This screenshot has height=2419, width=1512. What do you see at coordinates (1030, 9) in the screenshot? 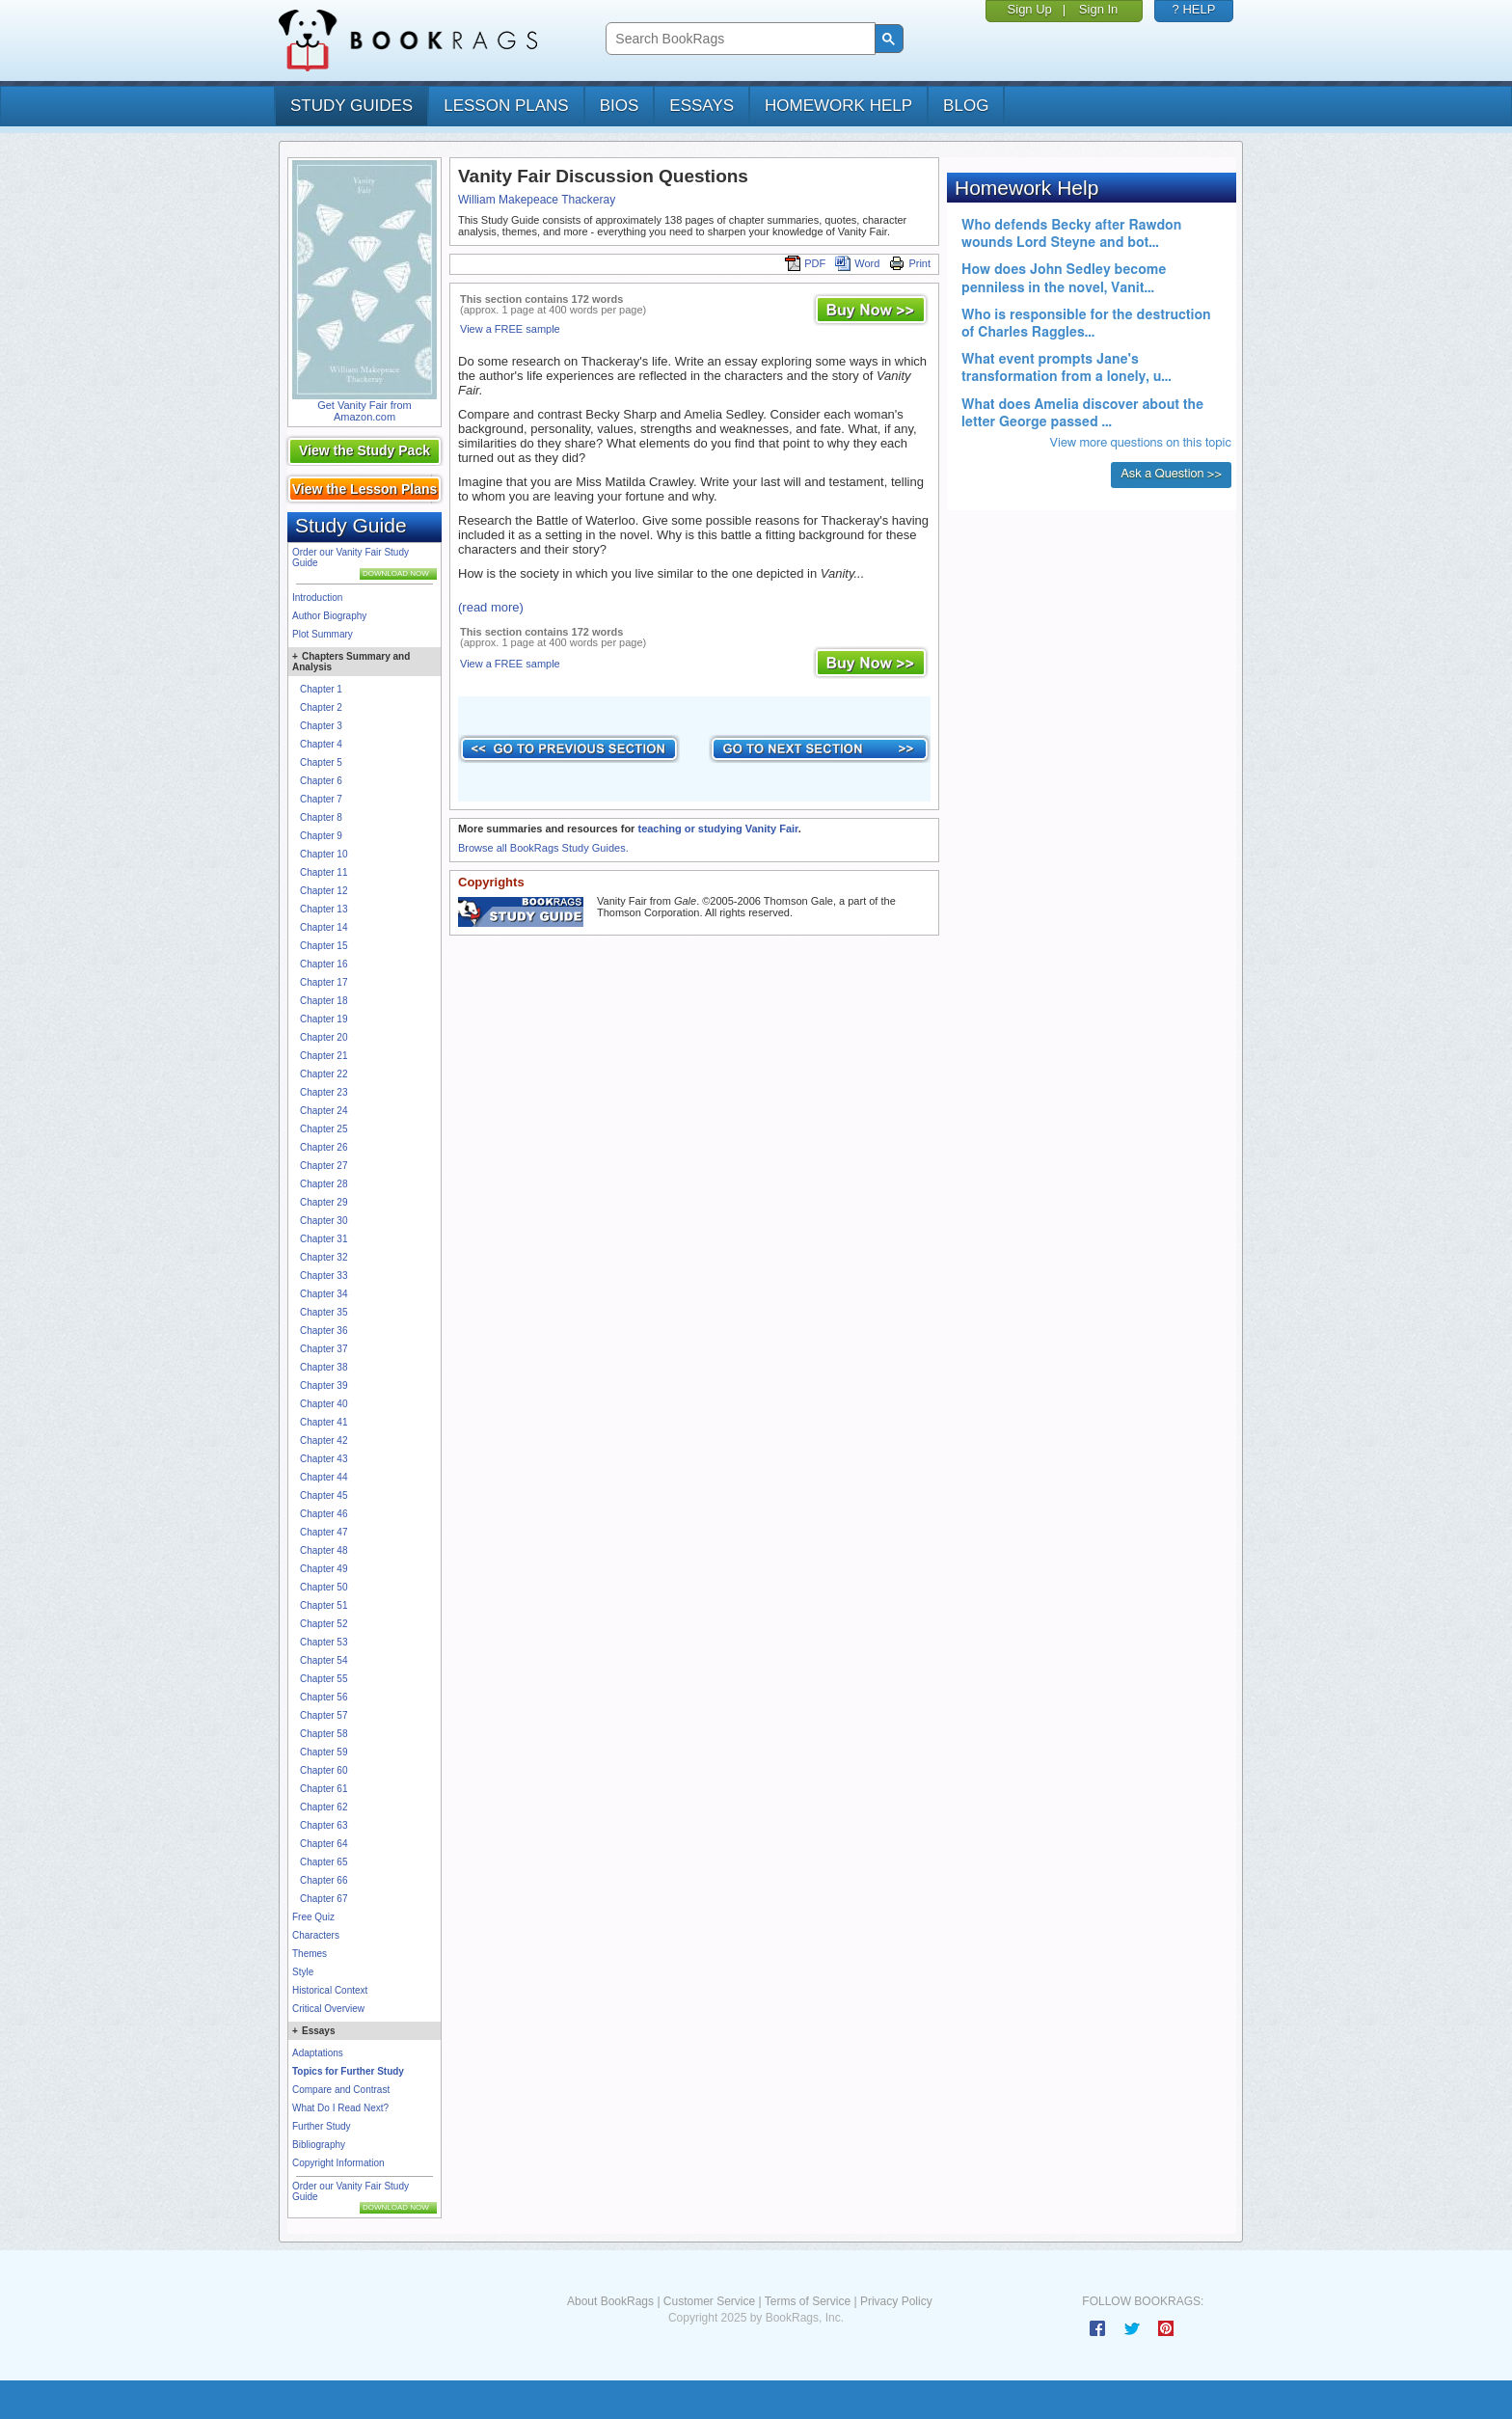
I see `Sign Up` at bounding box center [1030, 9].